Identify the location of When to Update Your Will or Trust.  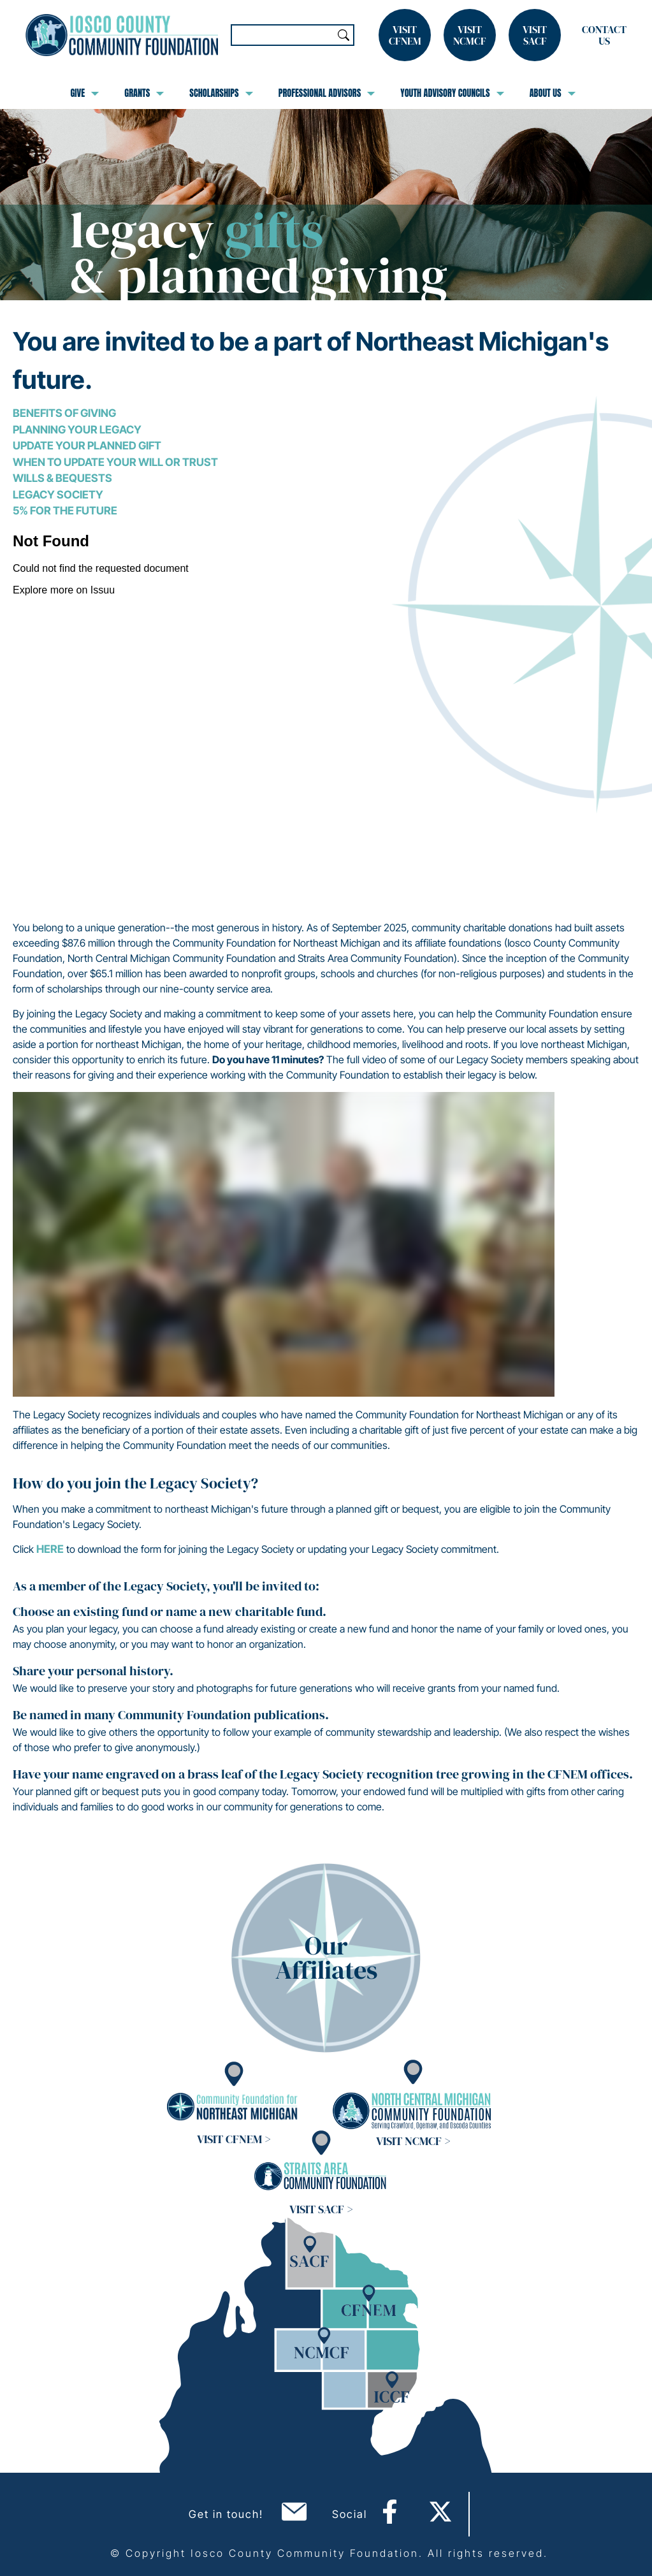
(115, 462).